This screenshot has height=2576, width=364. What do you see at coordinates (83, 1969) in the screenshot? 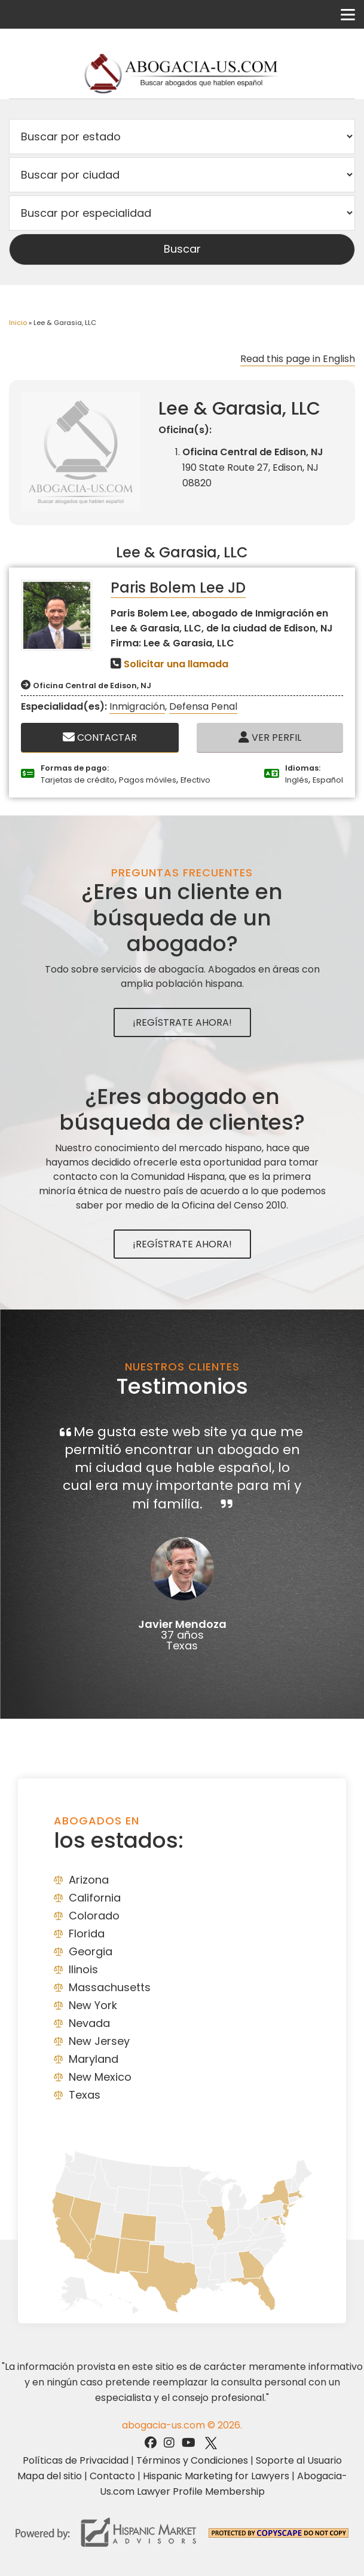
I see `Ilinois` at bounding box center [83, 1969].